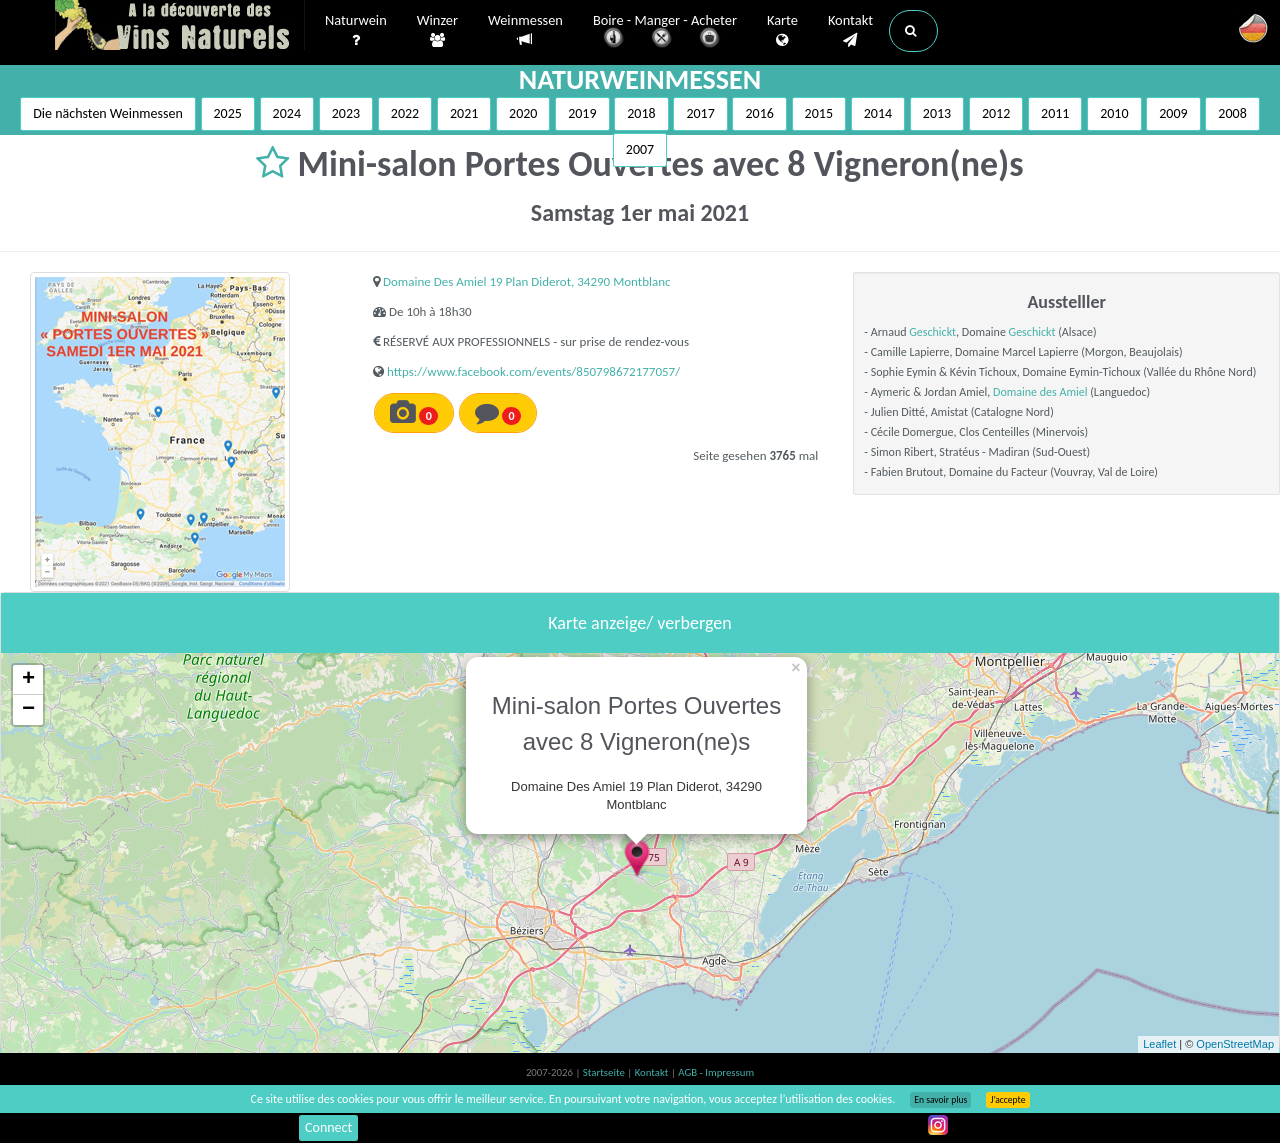 The image size is (1280, 1143). I want to click on Geschickt, so click(932, 332).